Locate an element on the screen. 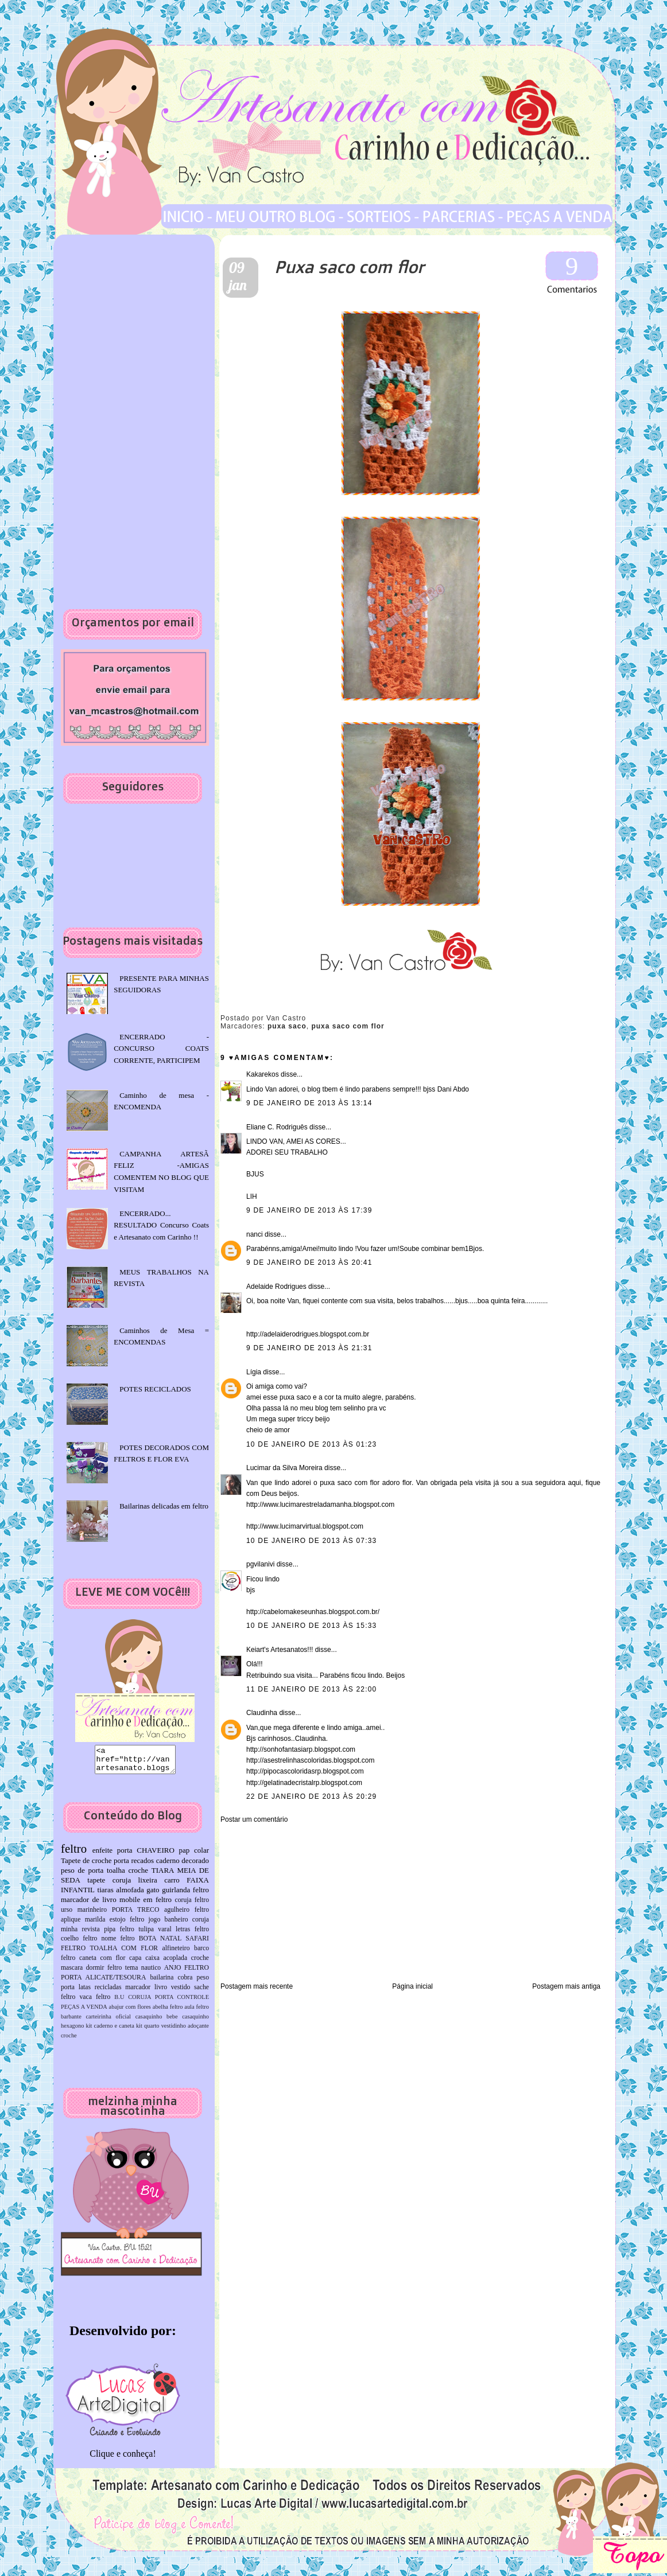 The height and width of the screenshot is (2576, 667). Keiart's Artesanatos!!! is located at coordinates (279, 1650).